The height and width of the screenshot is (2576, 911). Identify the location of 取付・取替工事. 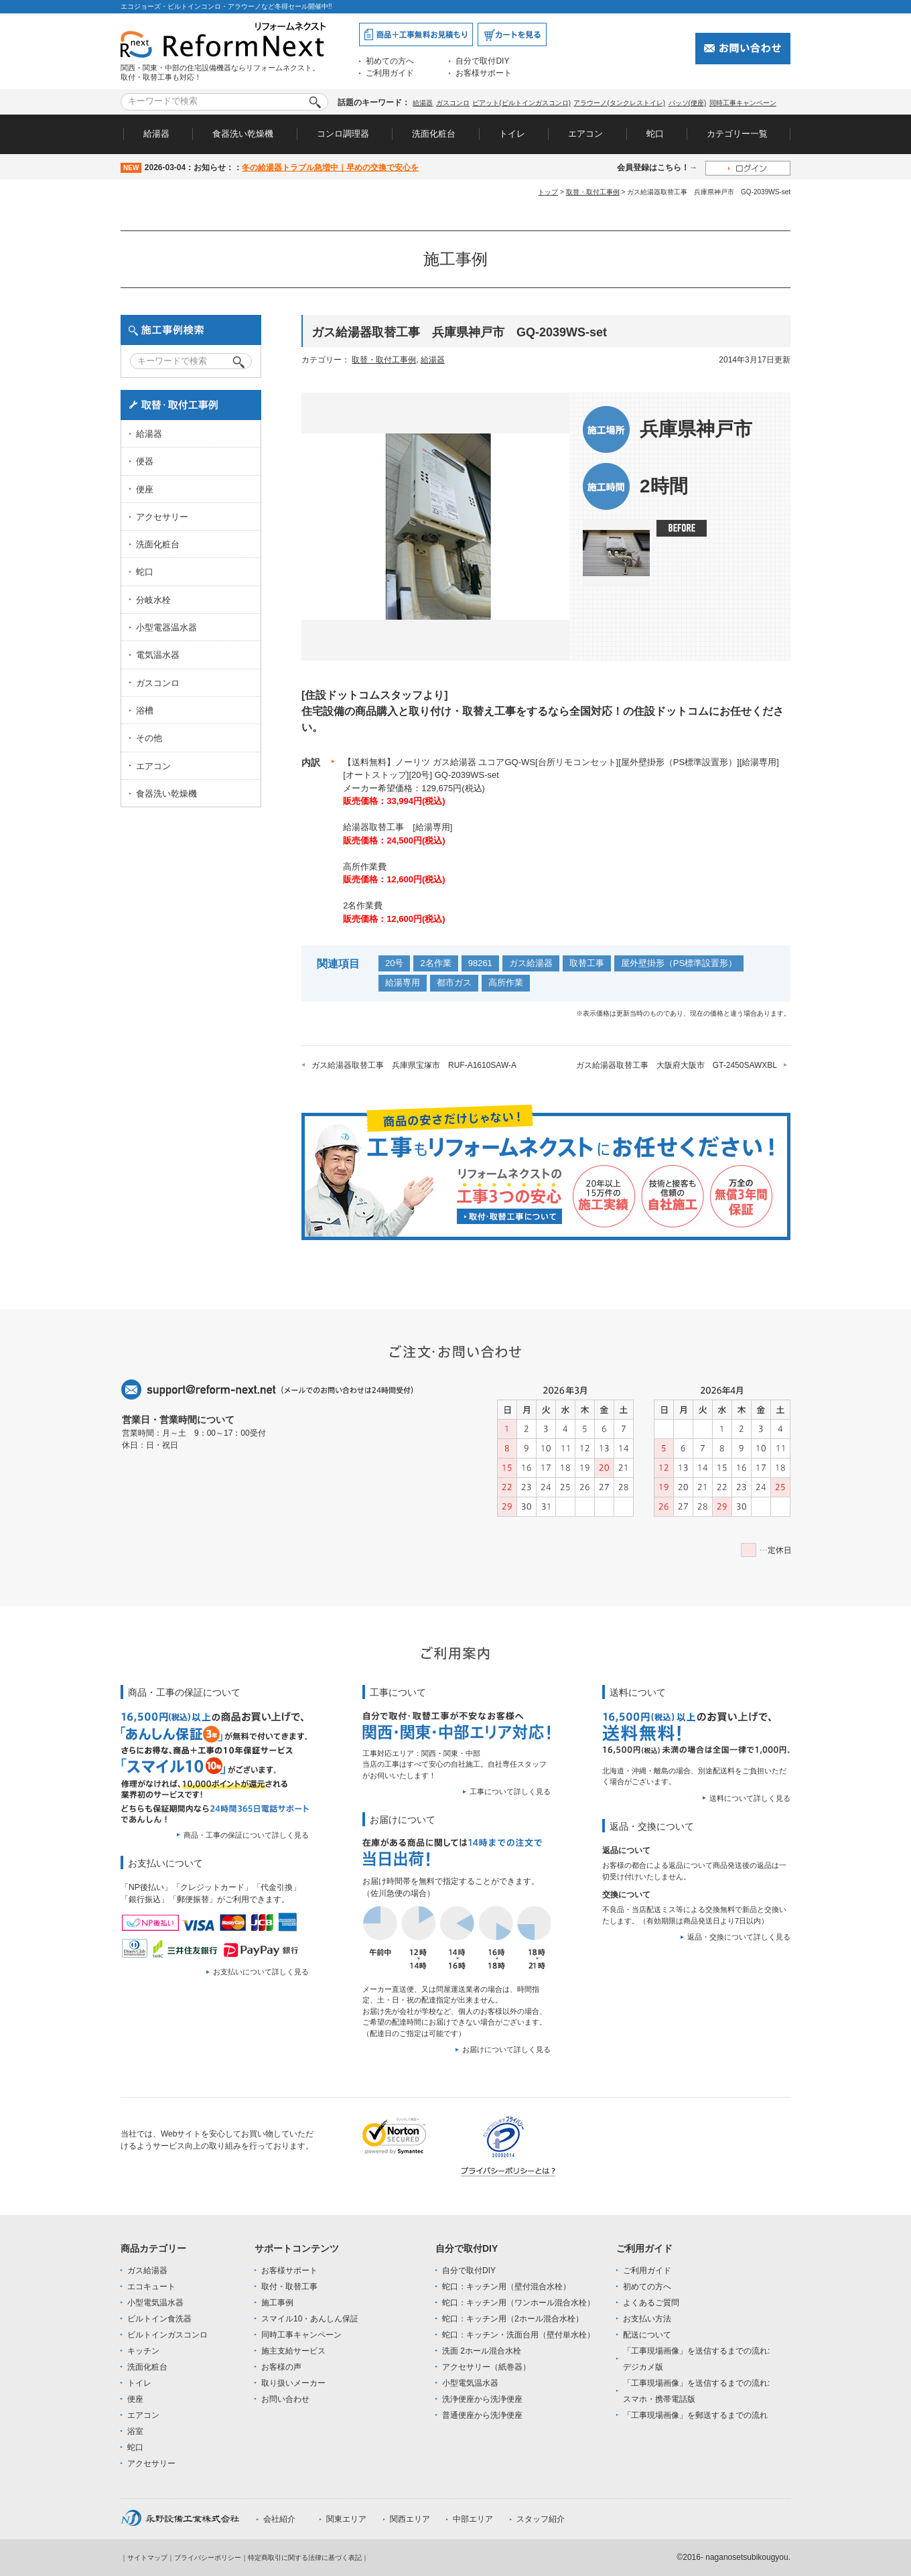
(289, 2286).